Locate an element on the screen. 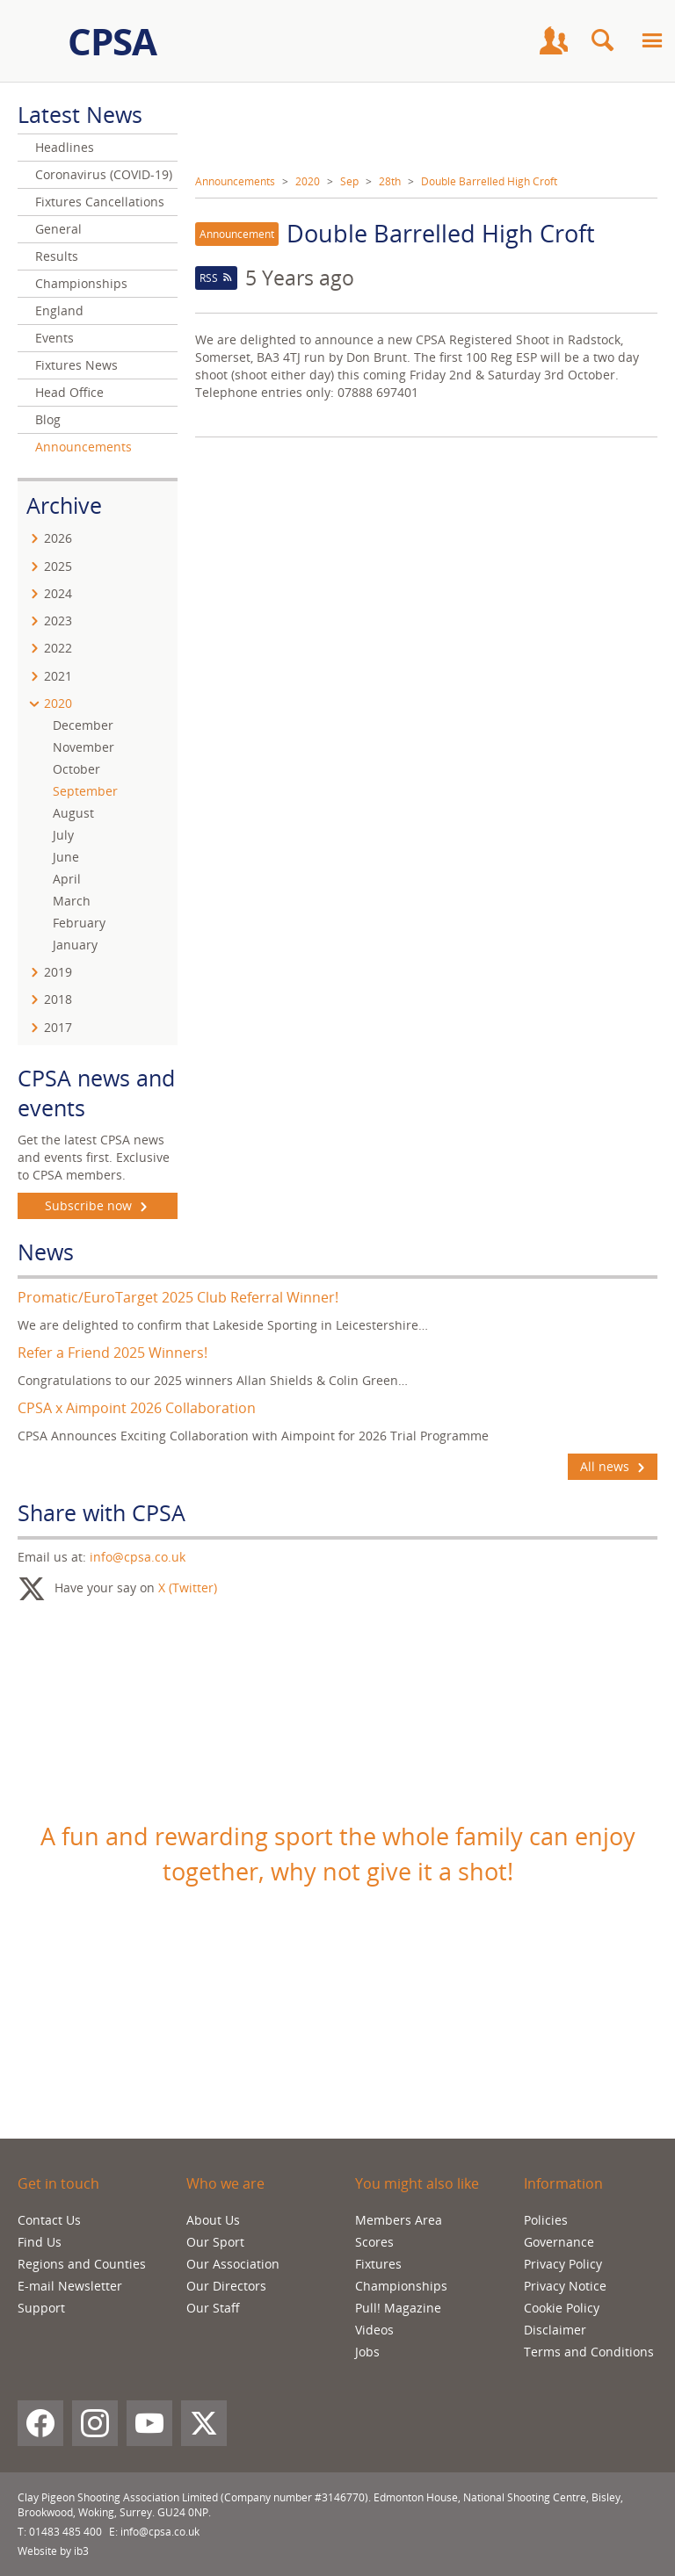  September is located at coordinates (85, 791).